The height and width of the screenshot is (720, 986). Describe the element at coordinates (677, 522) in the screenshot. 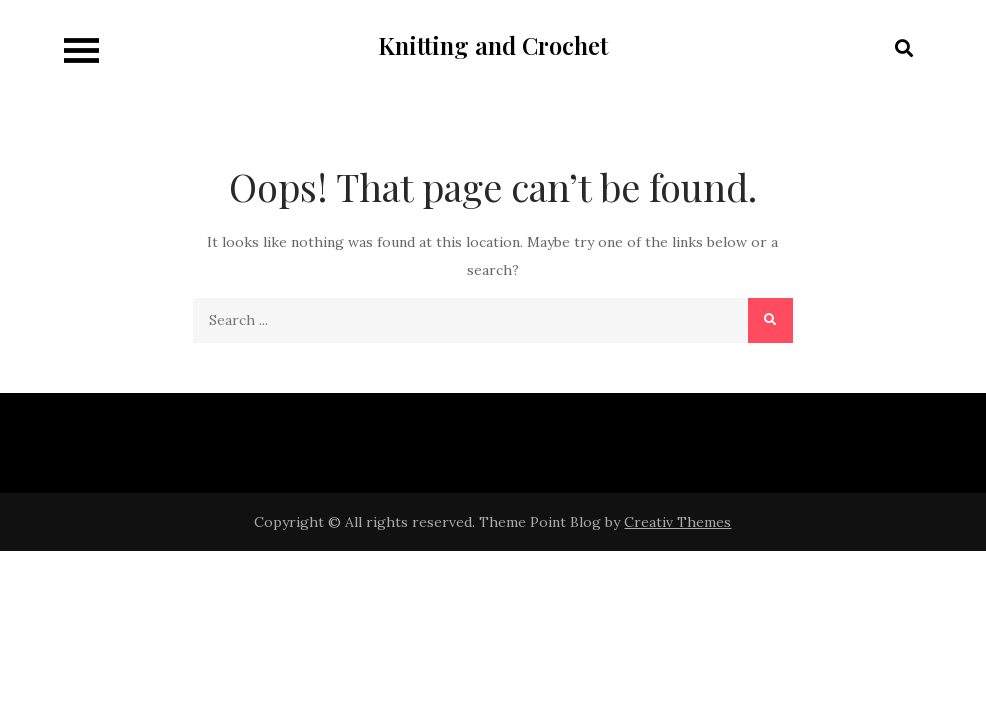

I see `Creativ Themes` at that location.